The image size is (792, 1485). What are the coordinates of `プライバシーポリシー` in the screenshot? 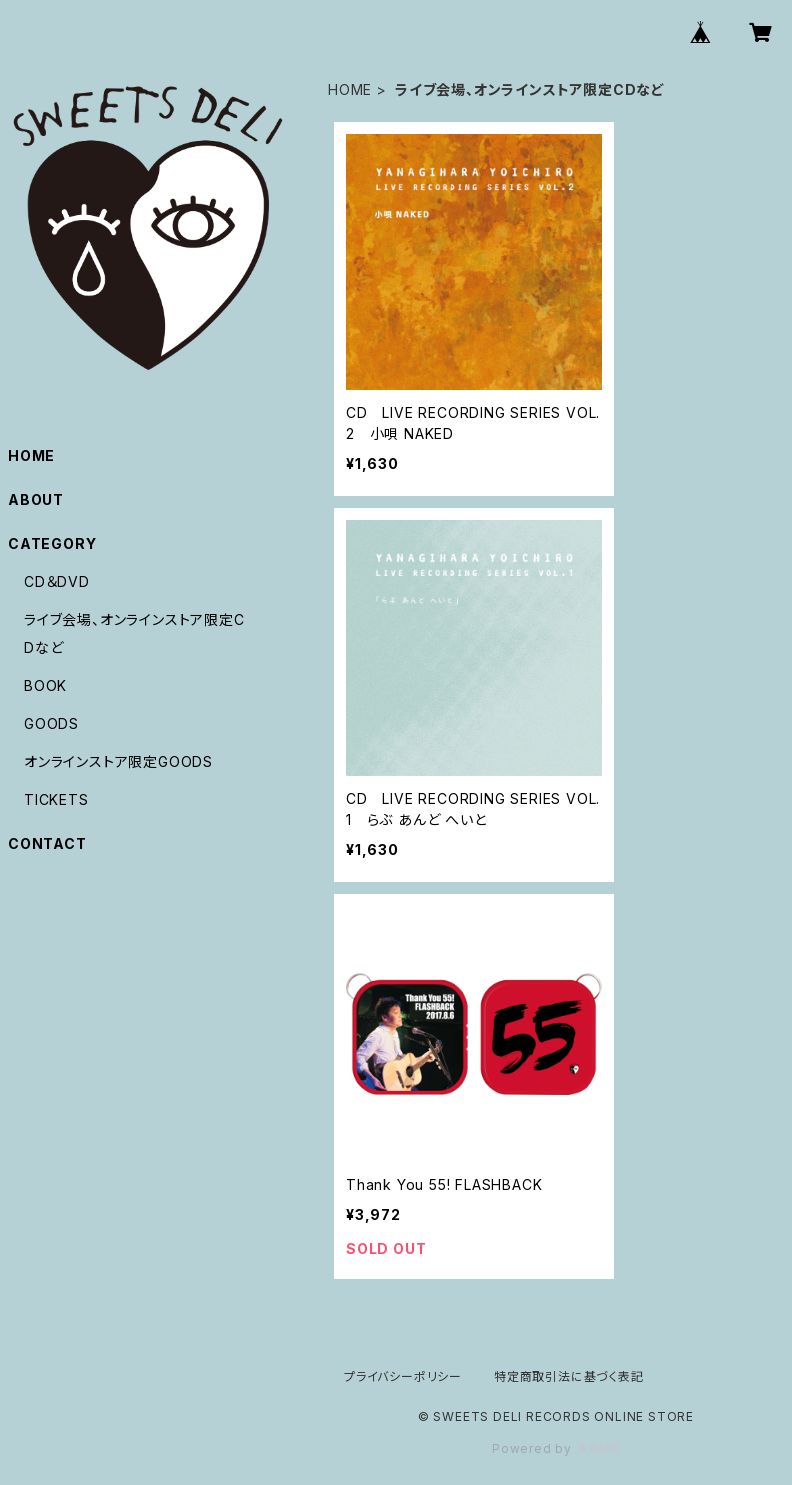 It's located at (403, 1376).